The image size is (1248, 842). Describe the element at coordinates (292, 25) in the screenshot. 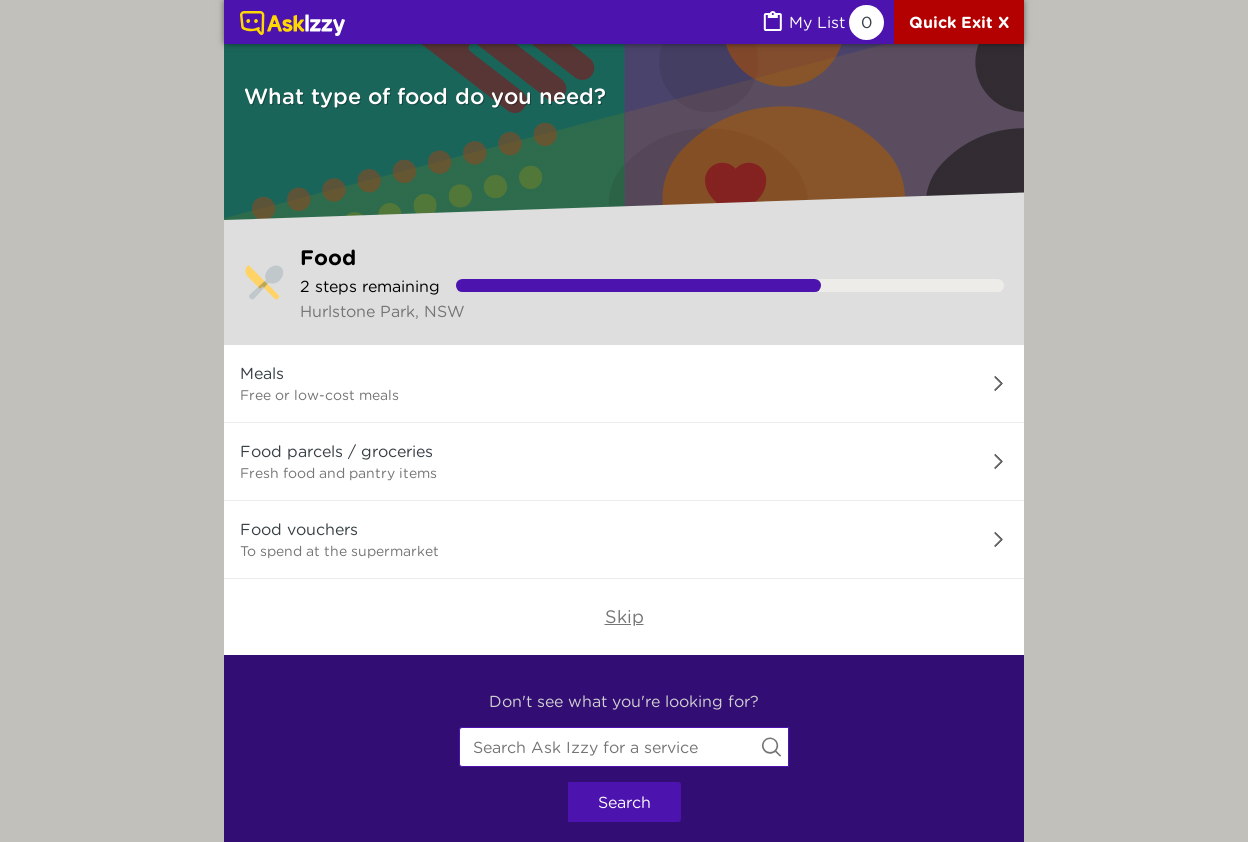

I see `[Link to home page]` at that location.